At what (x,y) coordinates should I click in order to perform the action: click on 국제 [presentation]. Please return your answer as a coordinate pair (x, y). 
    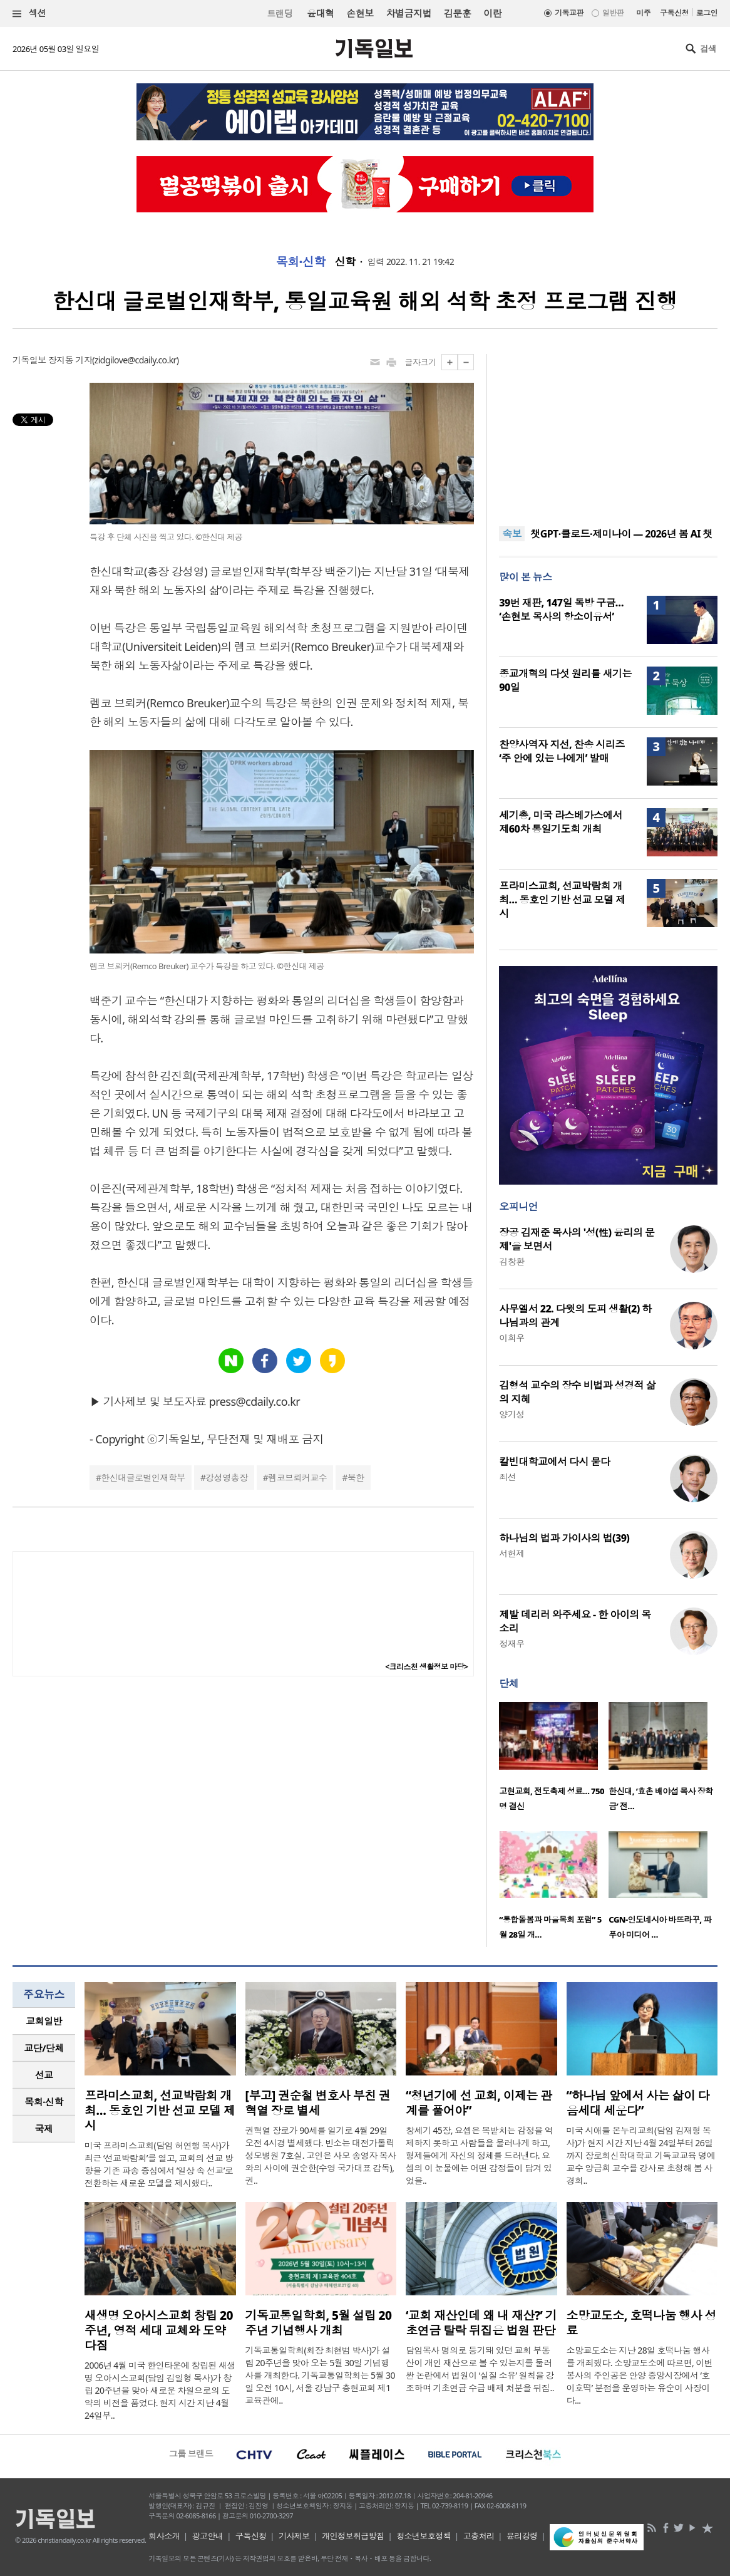
    Looking at the image, I should click on (44, 2128).